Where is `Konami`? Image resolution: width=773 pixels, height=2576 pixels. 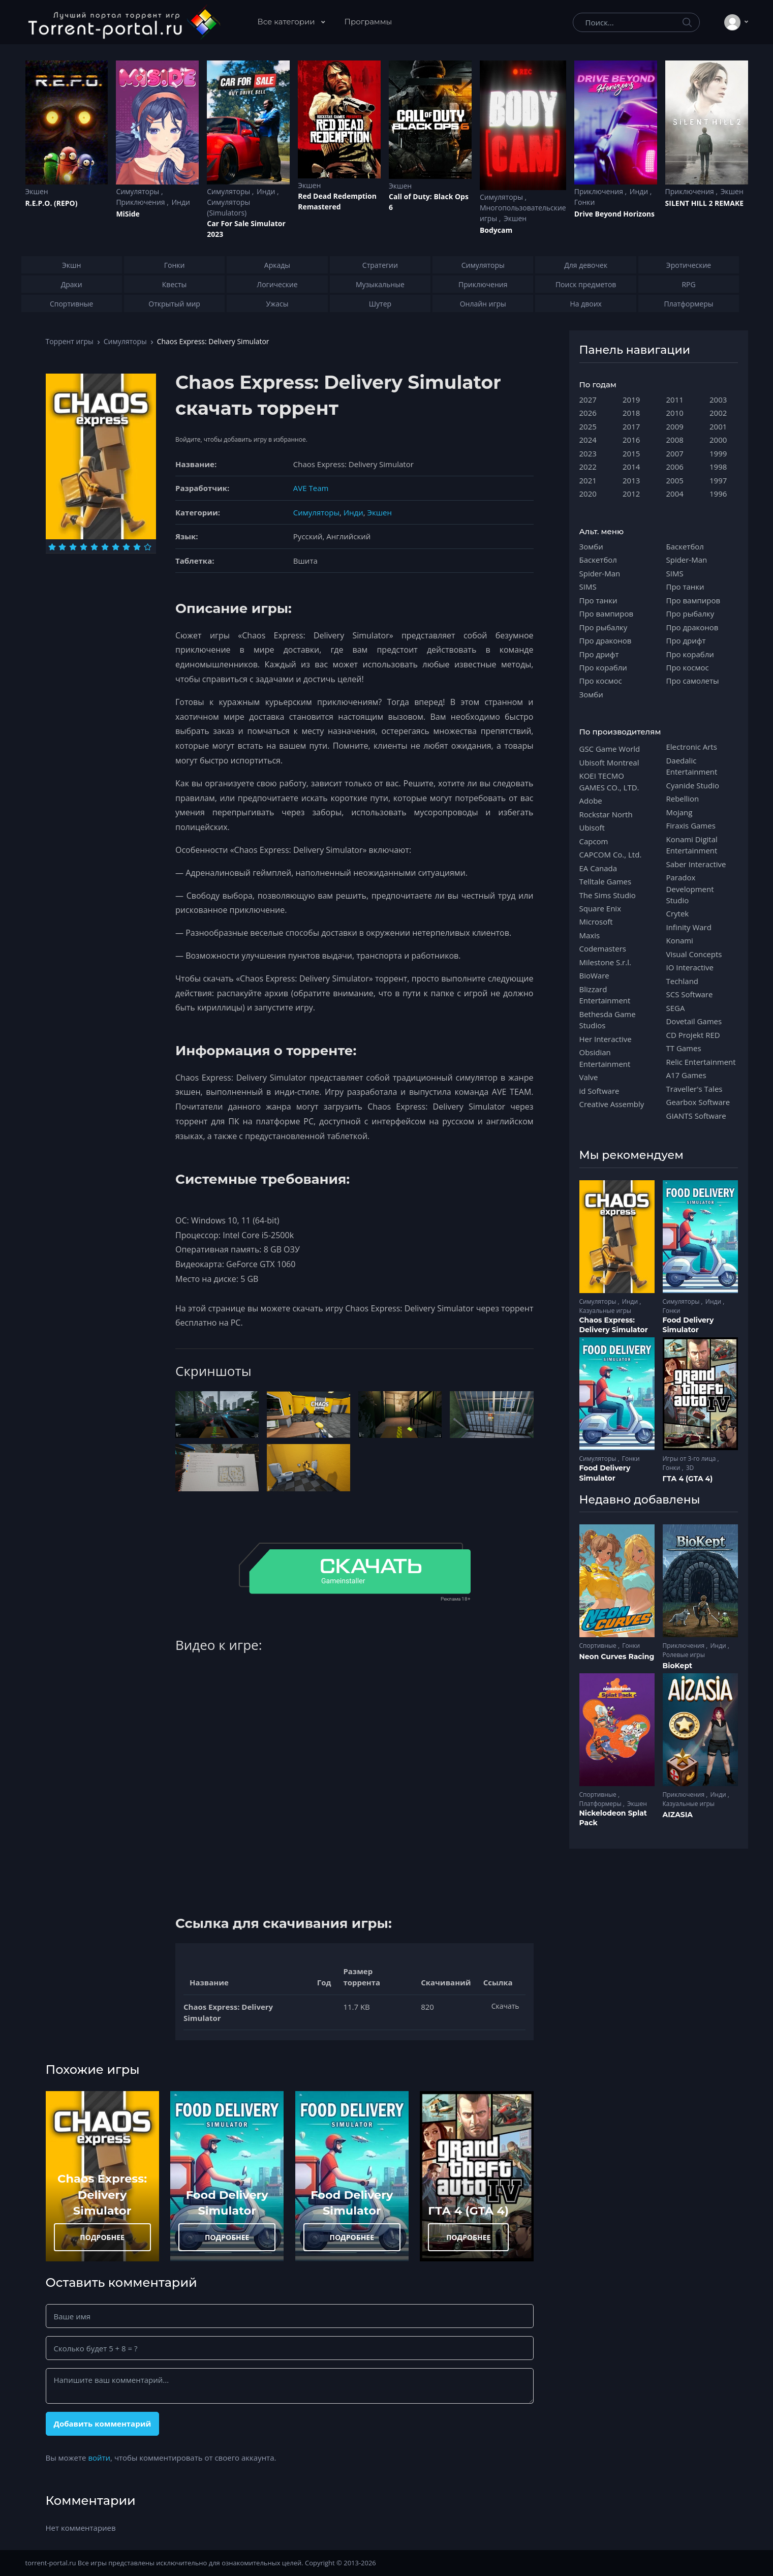 Konami is located at coordinates (679, 940).